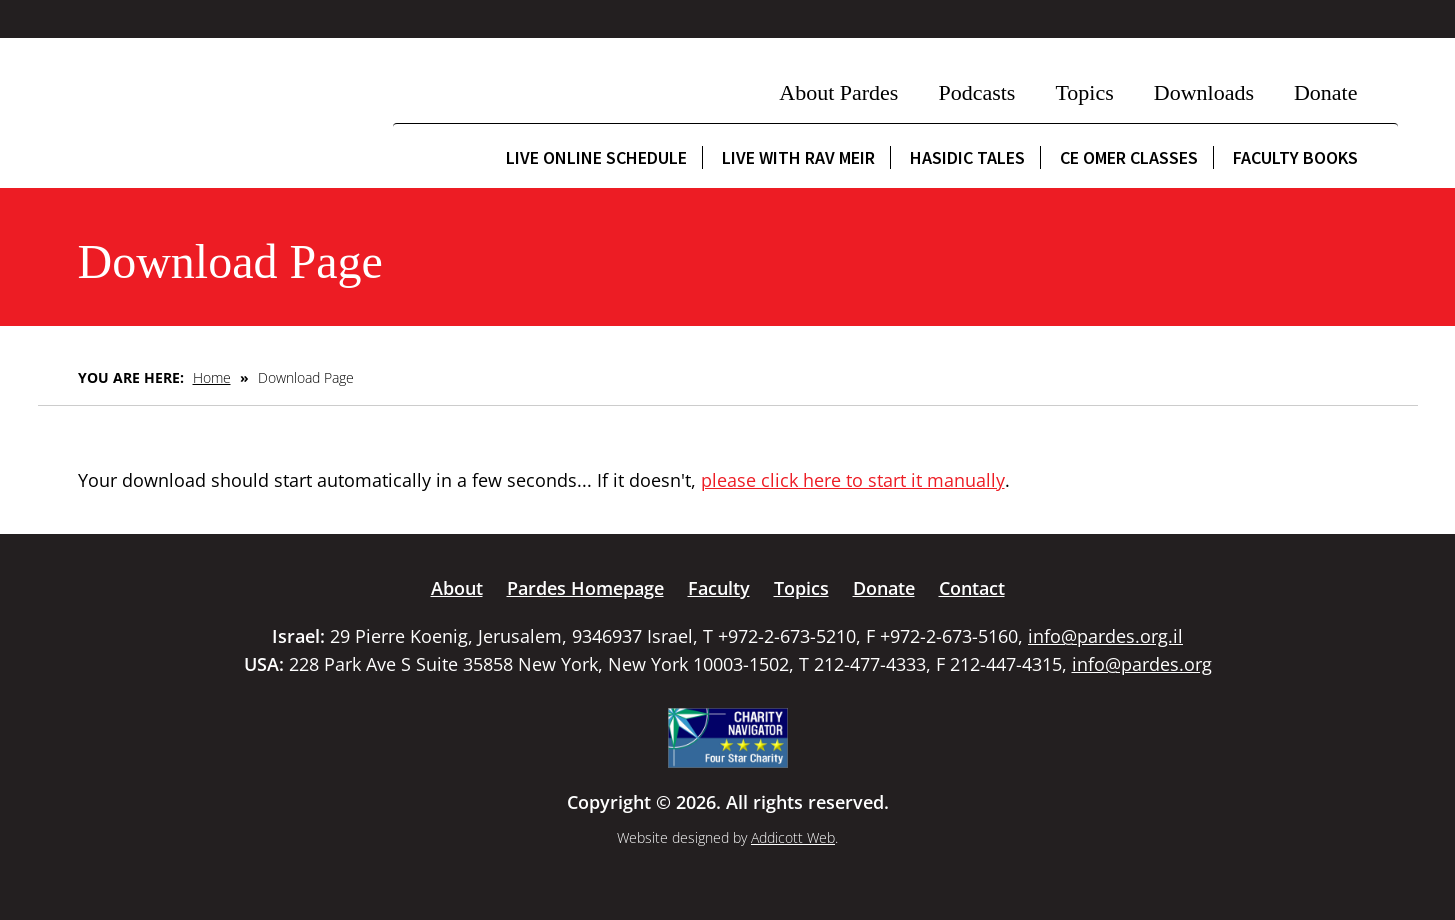 This screenshot has height=920, width=1455. I want to click on please click here to start it manually, so click(853, 480).